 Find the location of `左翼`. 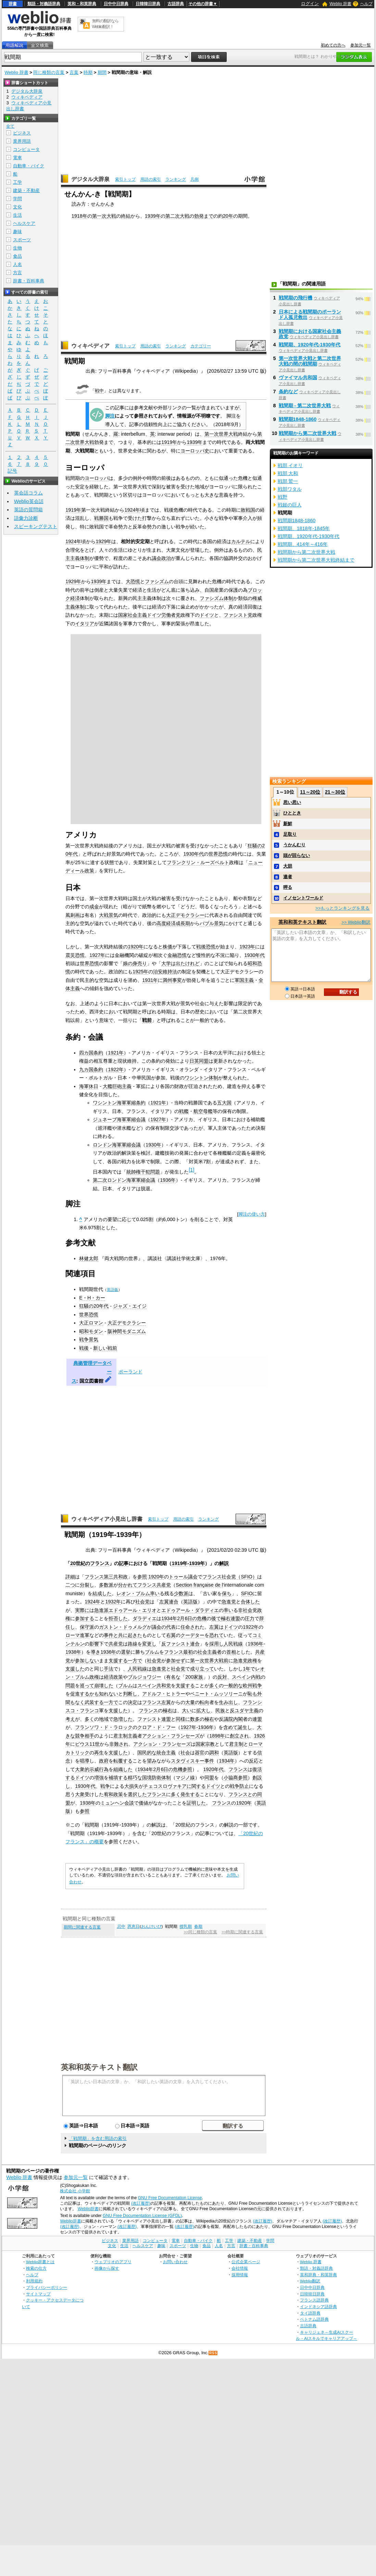

左翼 is located at coordinates (164, 1601).